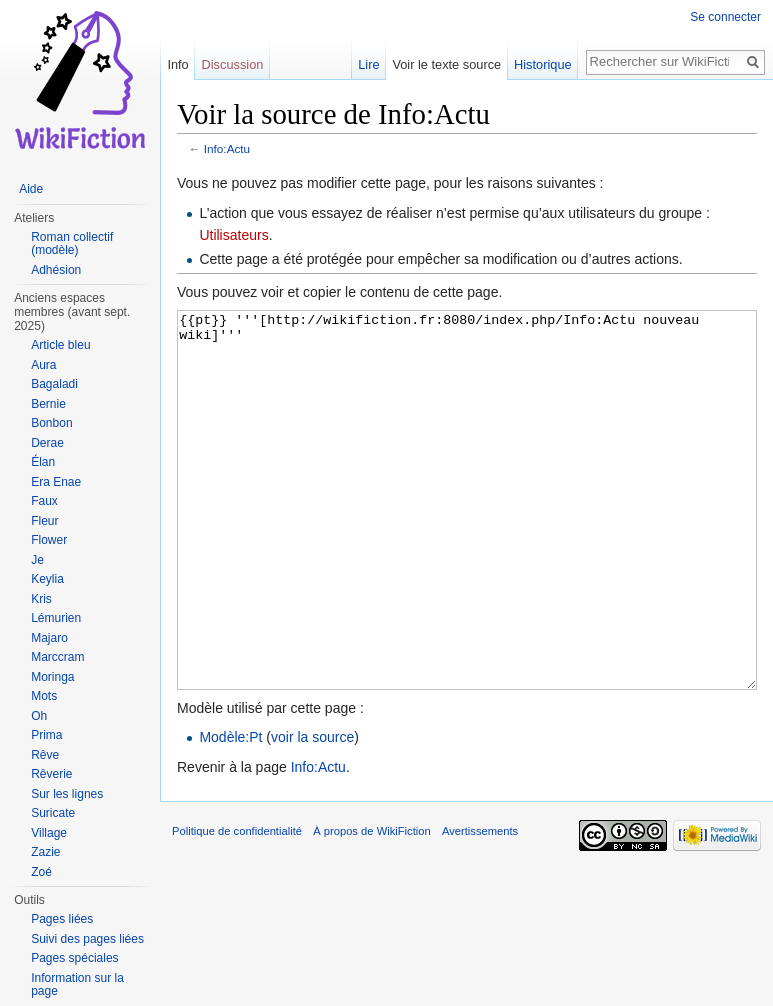 This screenshot has height=1006, width=773. I want to click on Info:Actu, so click(227, 148).